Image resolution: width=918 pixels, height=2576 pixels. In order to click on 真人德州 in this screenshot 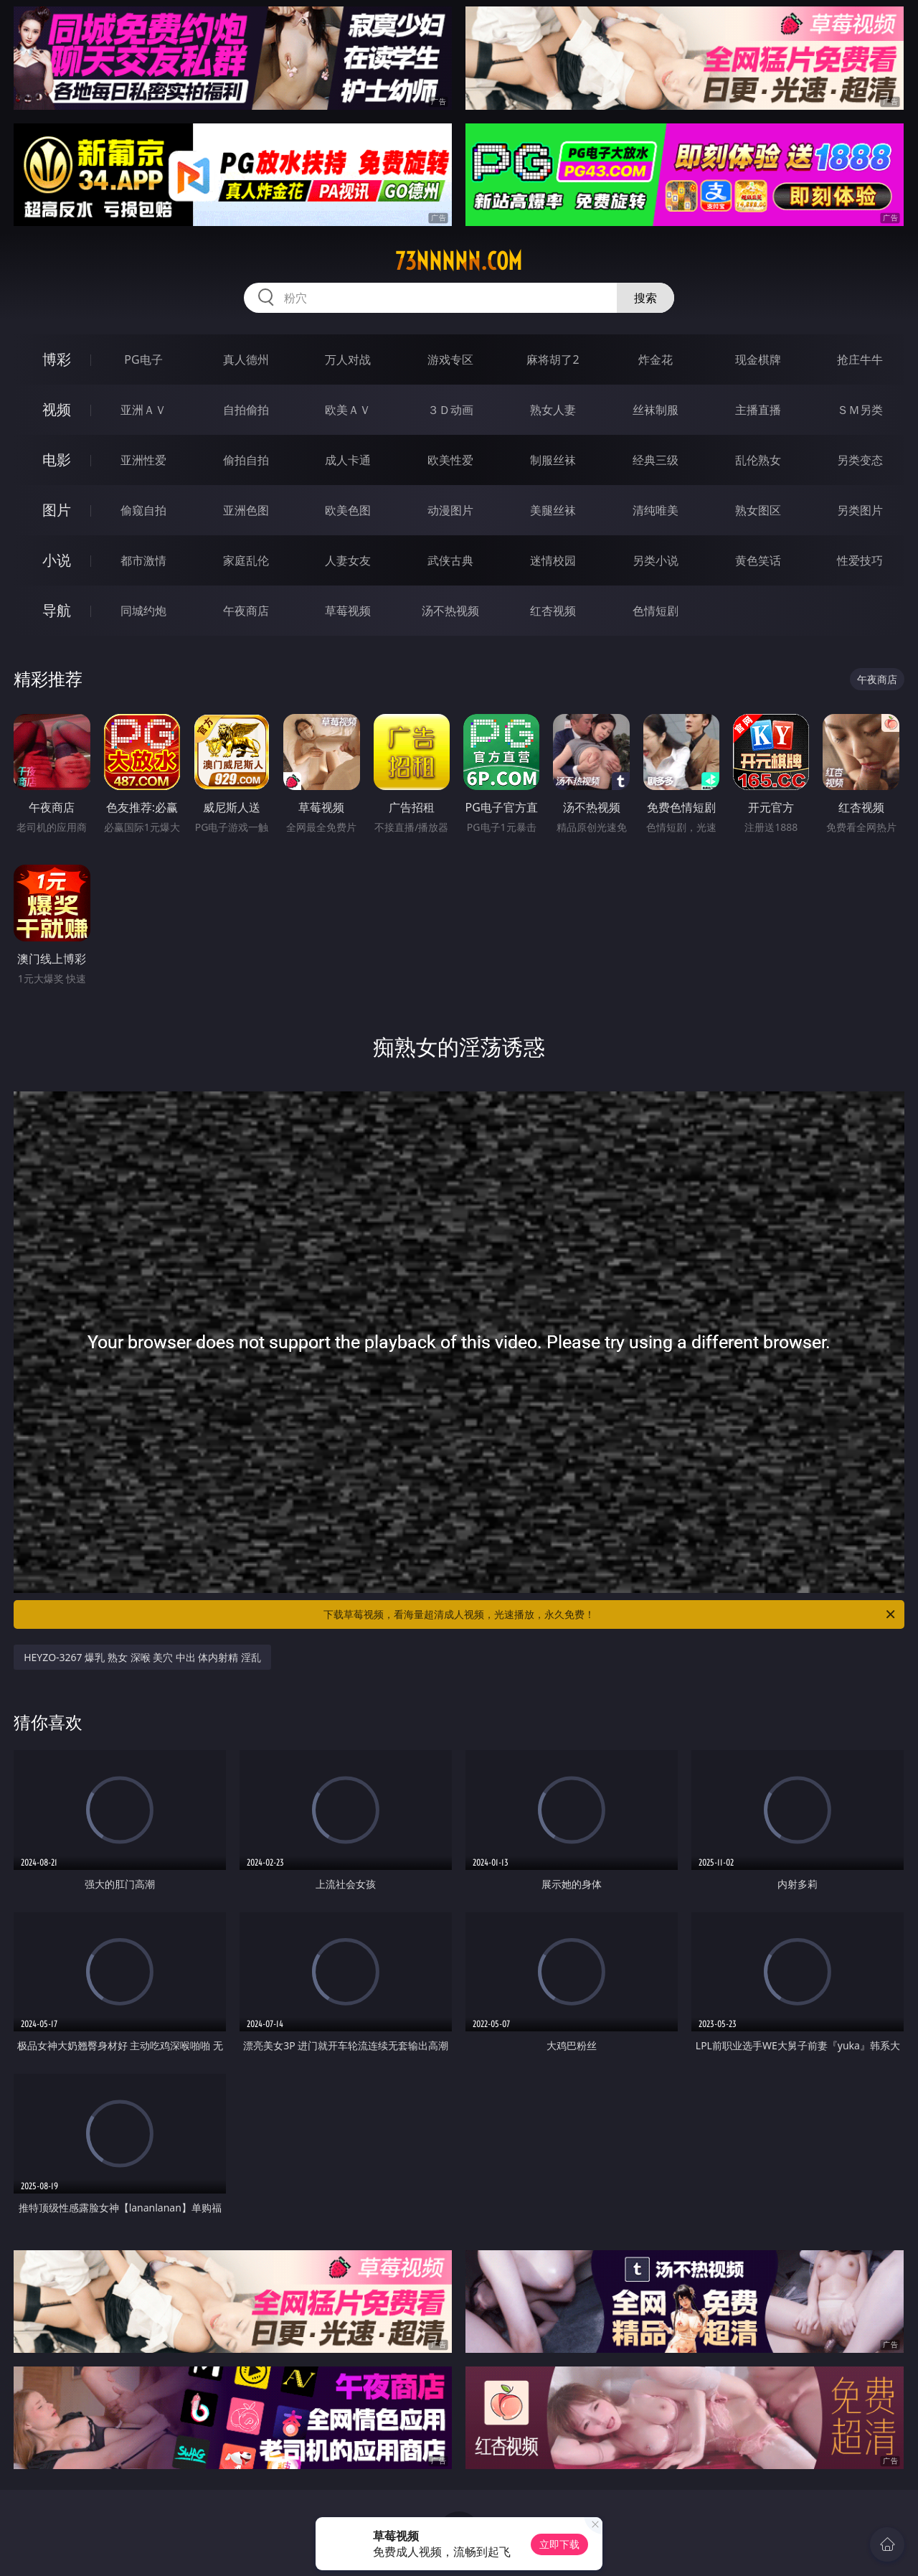, I will do `click(246, 359)`.